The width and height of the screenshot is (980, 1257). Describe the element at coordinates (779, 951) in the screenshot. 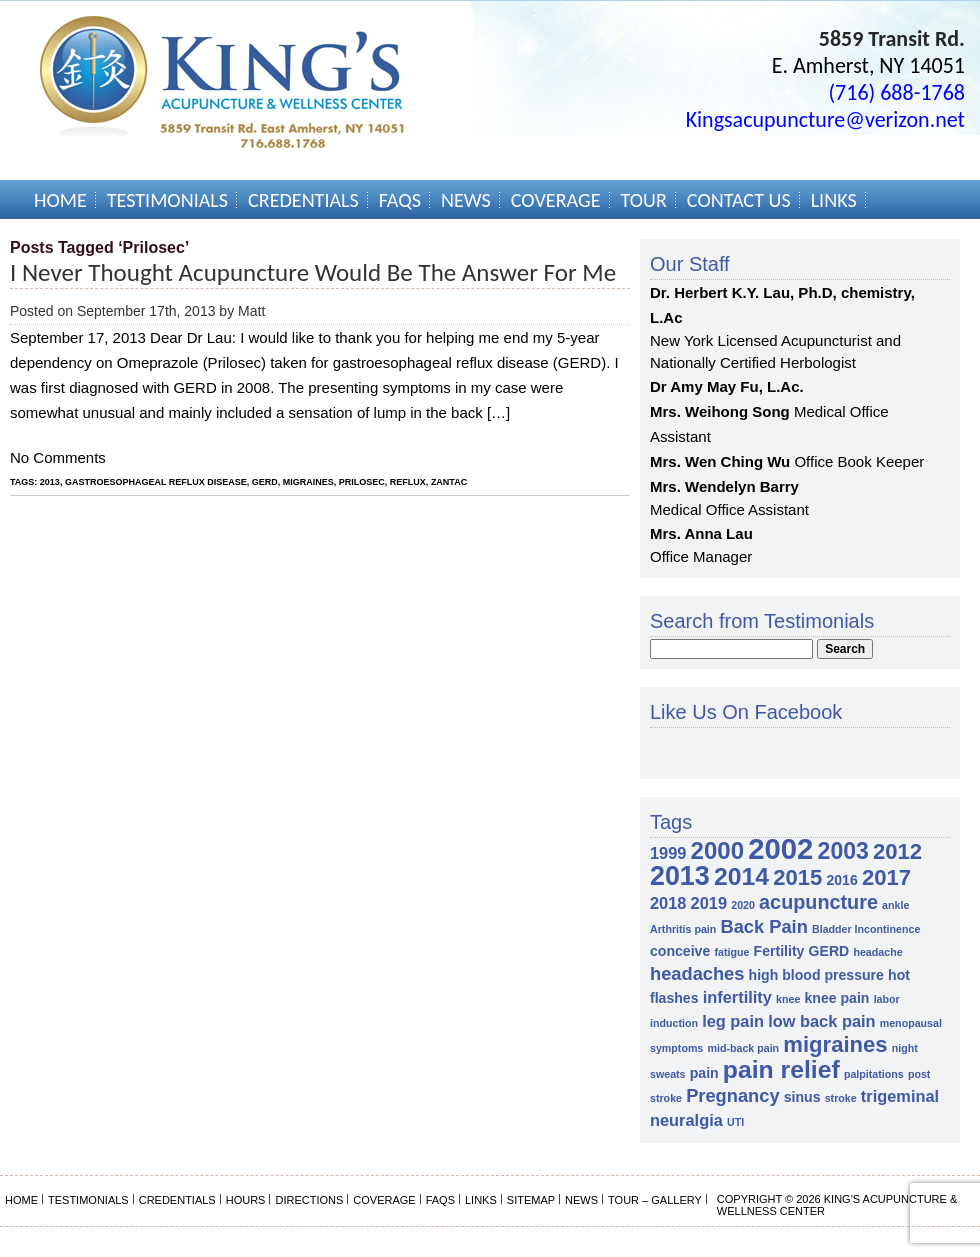

I see `Fertility [Fertility (2 items)]` at that location.